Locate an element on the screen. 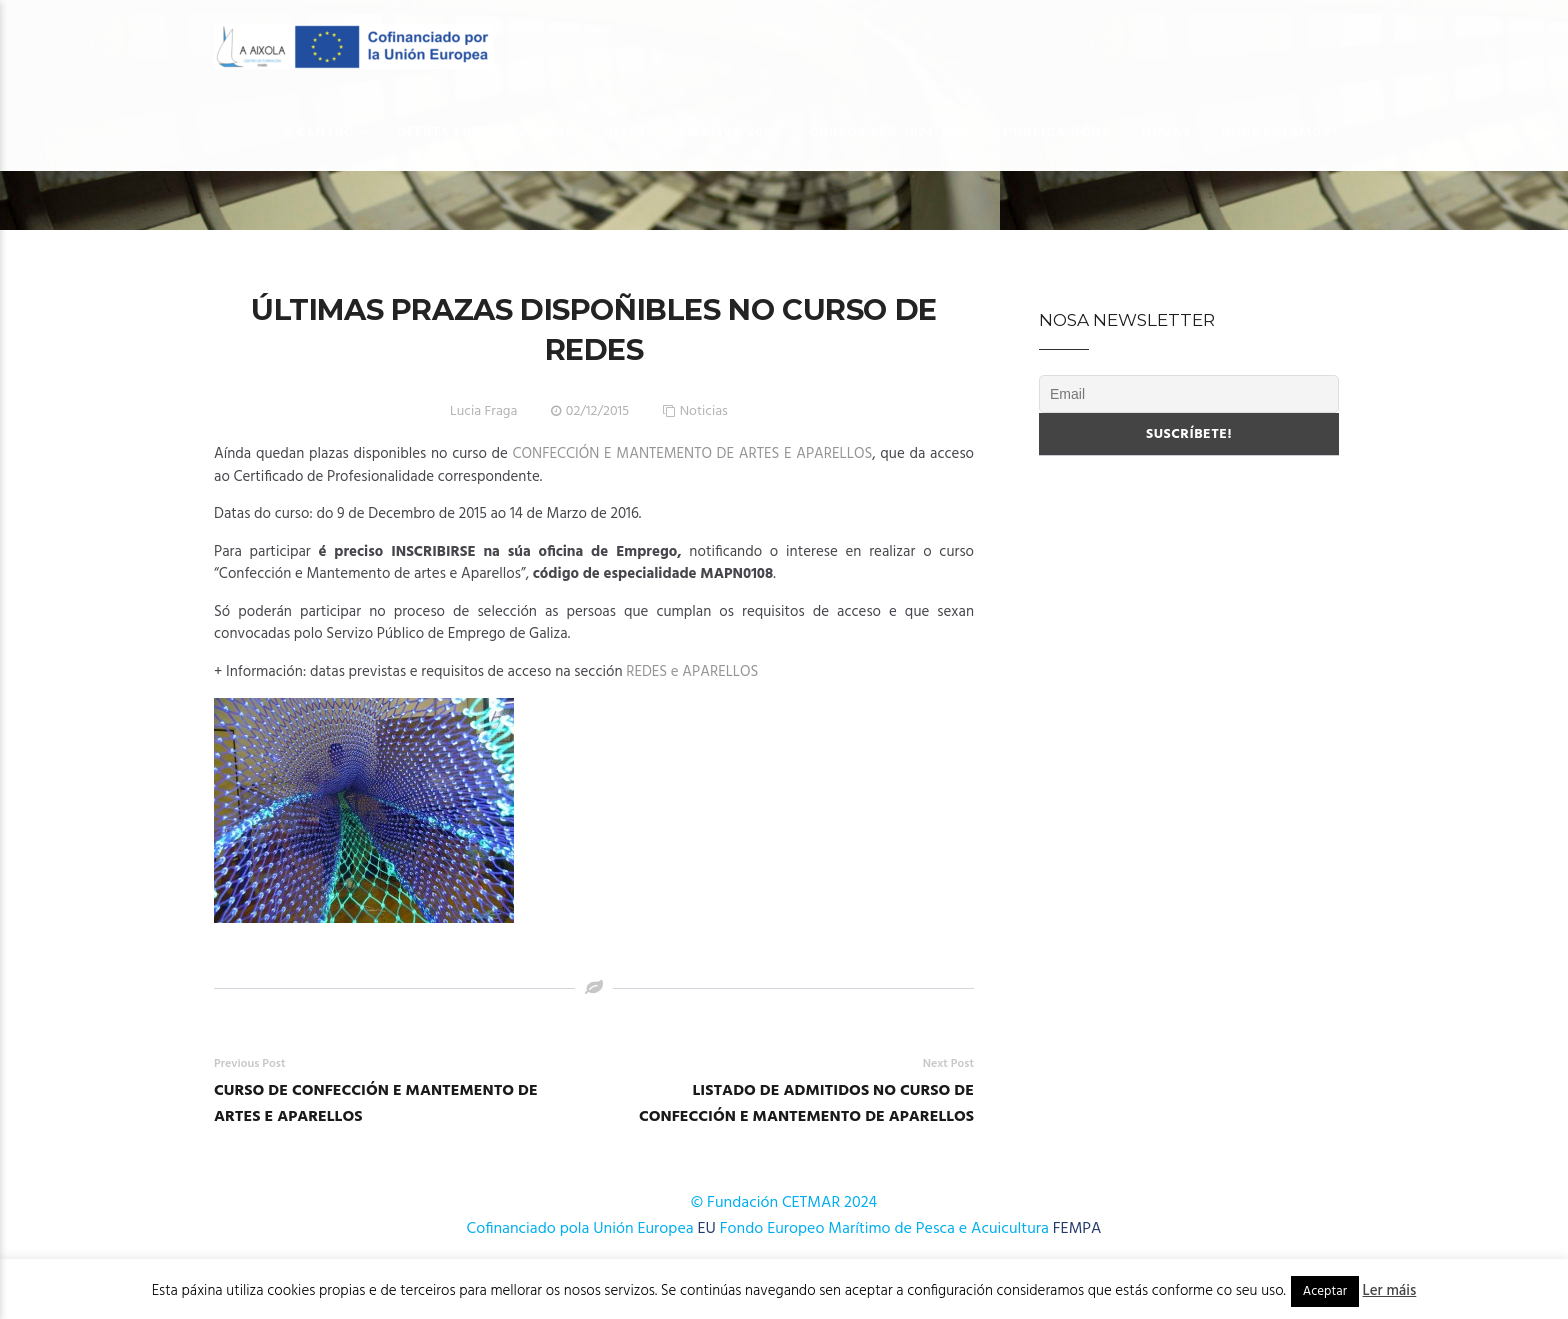  Publicacións is located at coordinates (1057, 131).